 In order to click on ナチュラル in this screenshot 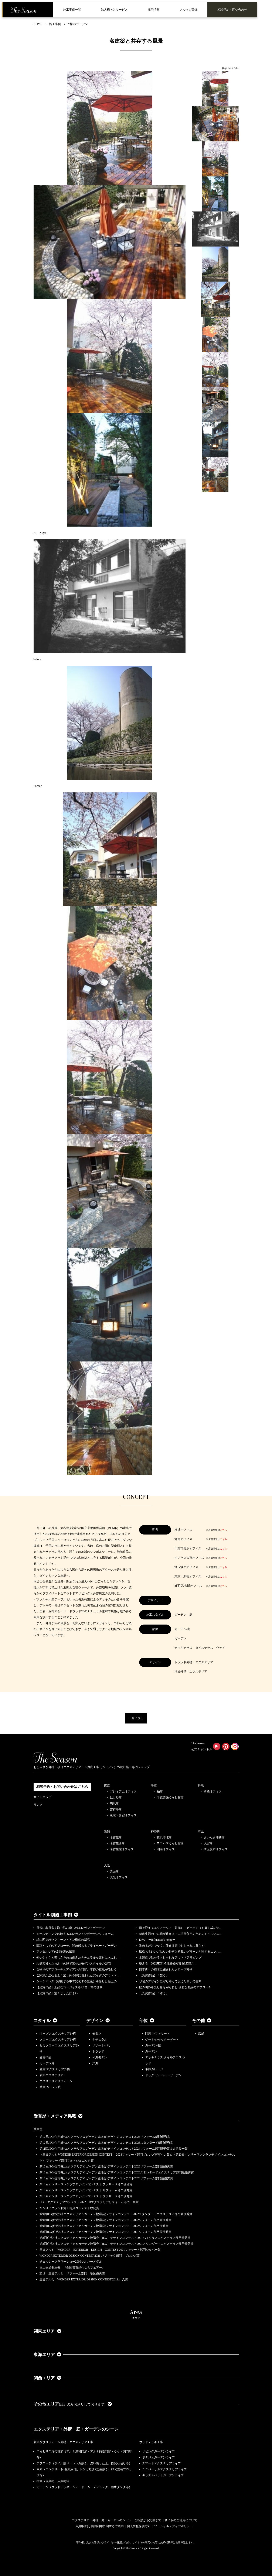, I will do `click(99, 2039)`.